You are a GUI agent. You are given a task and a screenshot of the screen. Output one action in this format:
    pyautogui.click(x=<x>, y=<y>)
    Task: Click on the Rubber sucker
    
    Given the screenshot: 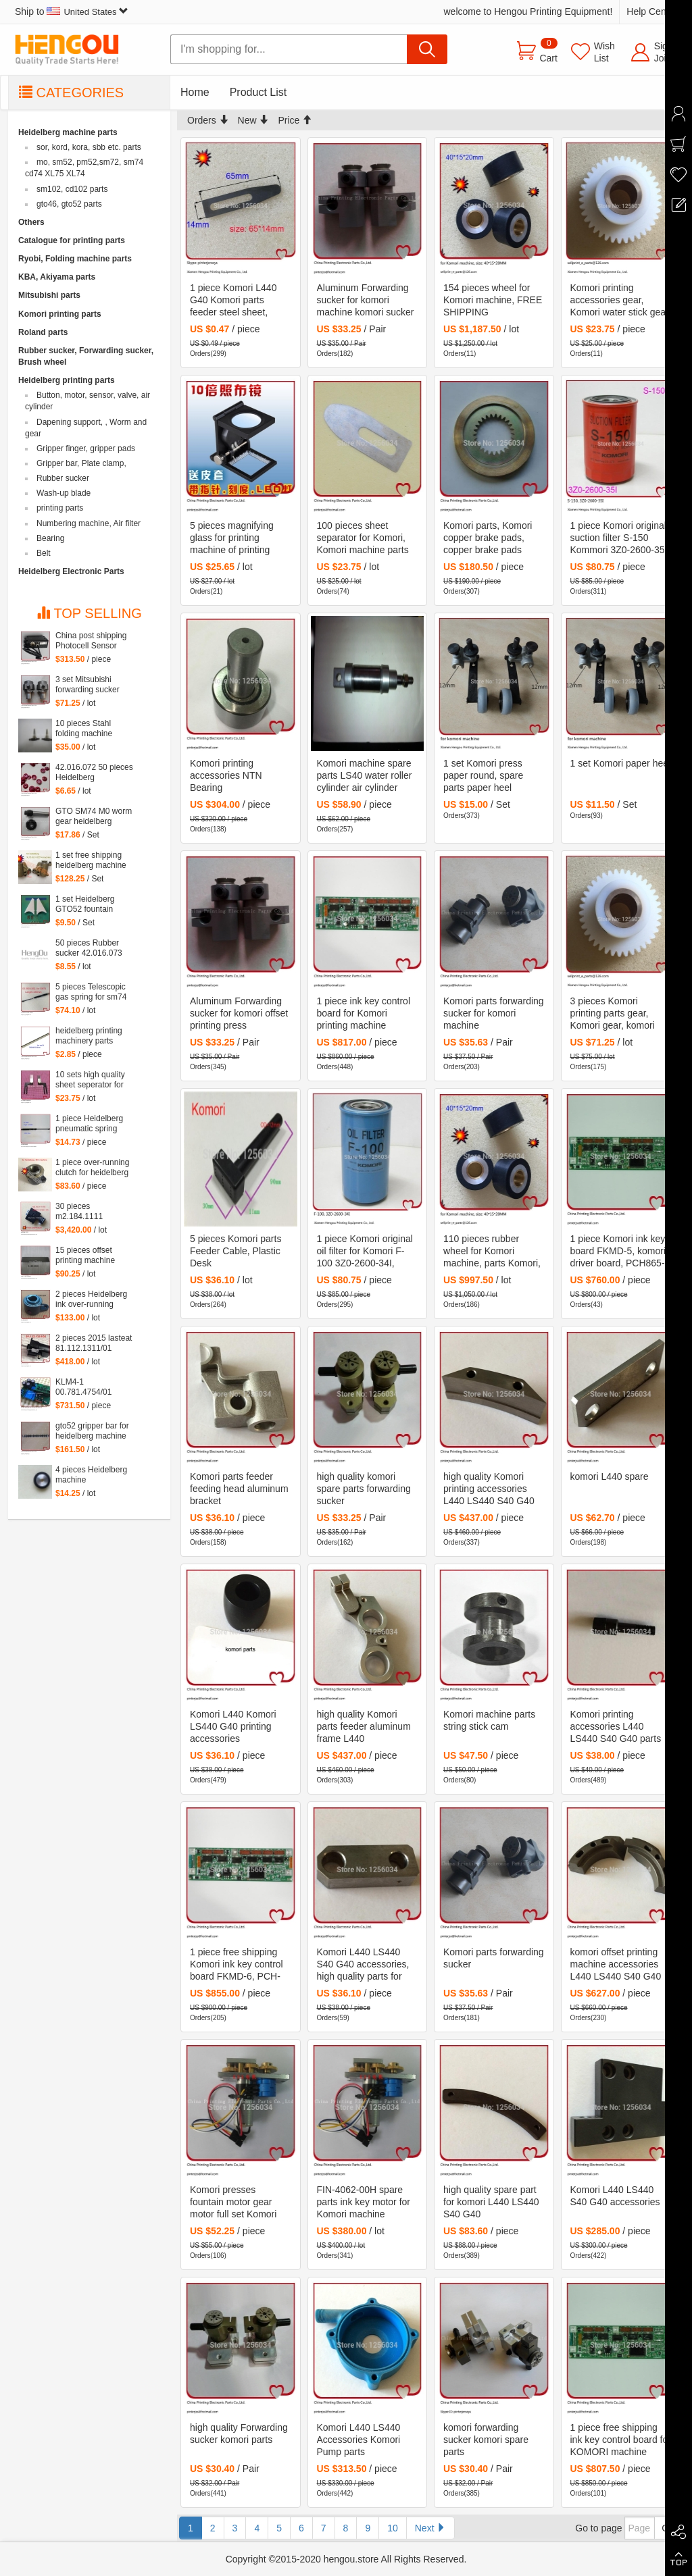 What is the action you would take?
    pyautogui.click(x=62, y=478)
    